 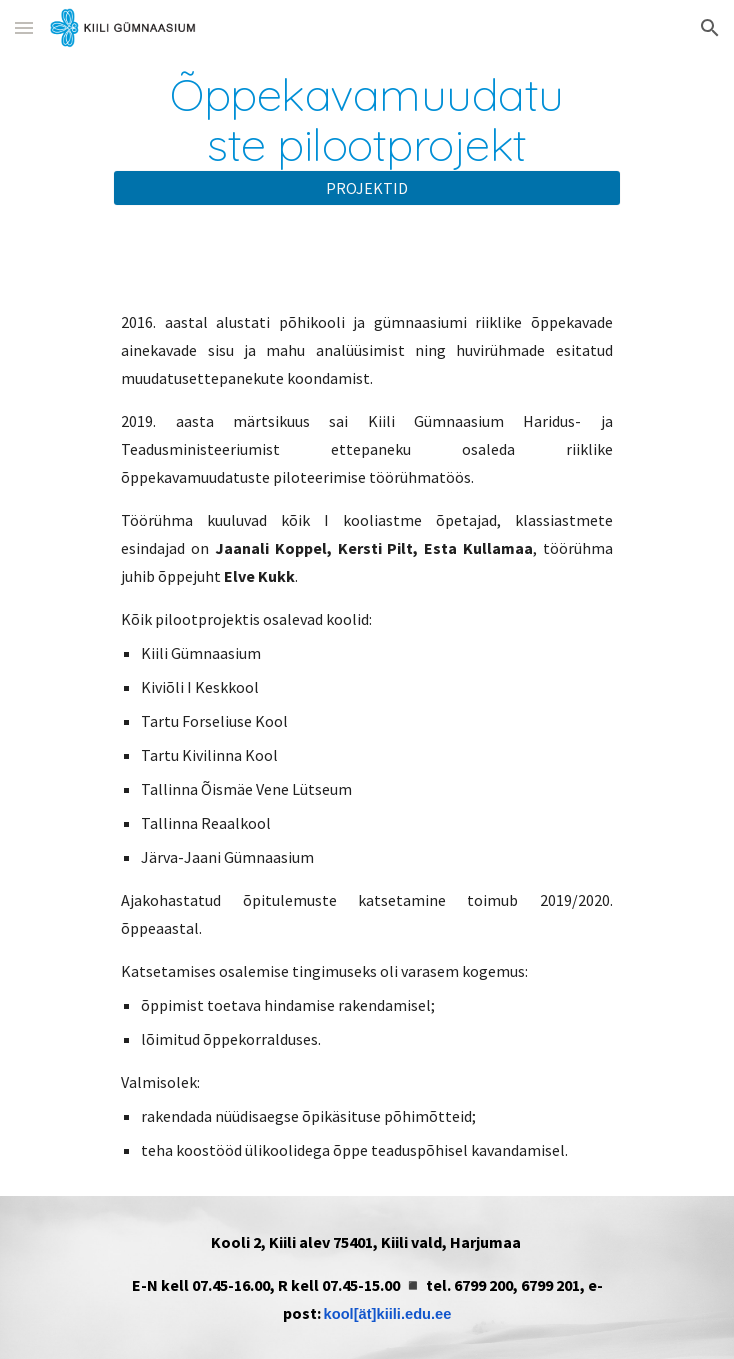 What do you see at coordinates (366, 188) in the screenshot?
I see `[PROJEKTID]` at bounding box center [366, 188].